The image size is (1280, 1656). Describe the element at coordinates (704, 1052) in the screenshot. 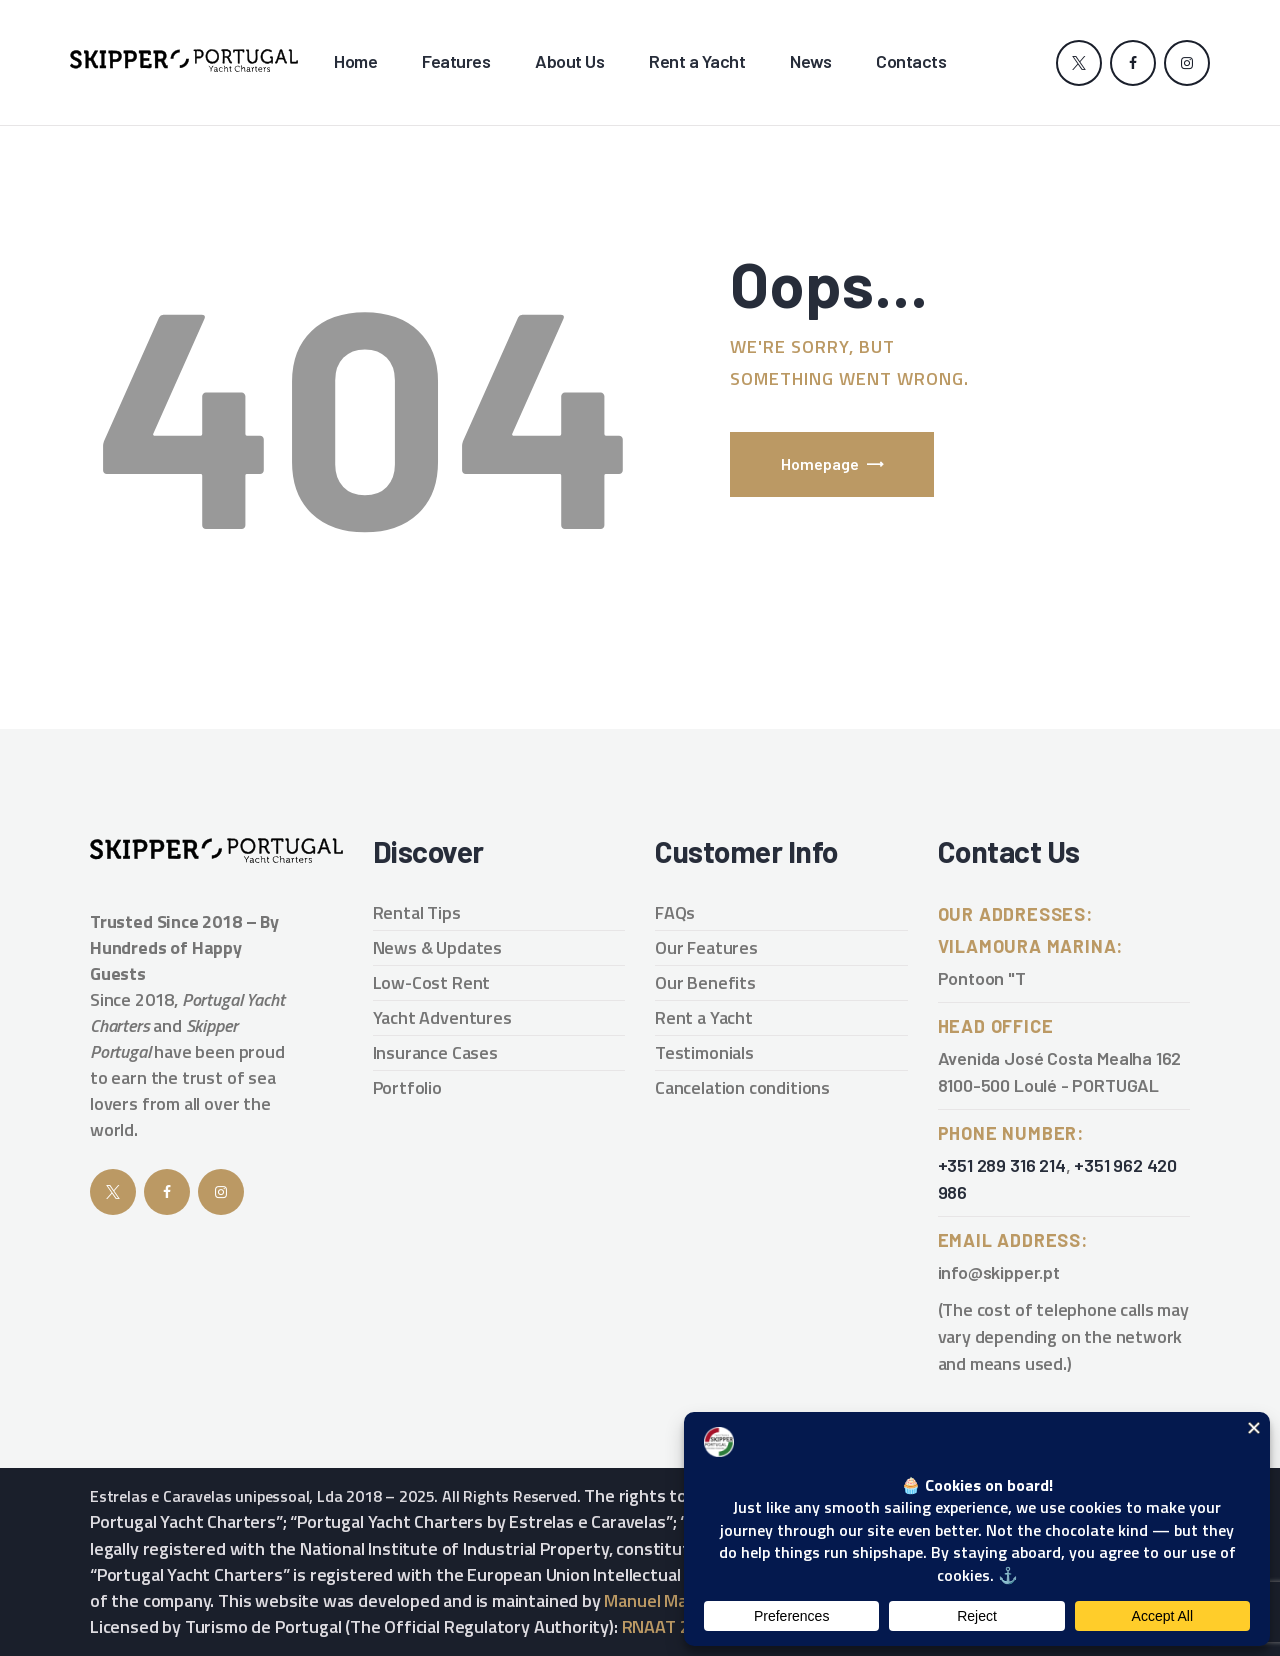

I see `Testimonials` at that location.